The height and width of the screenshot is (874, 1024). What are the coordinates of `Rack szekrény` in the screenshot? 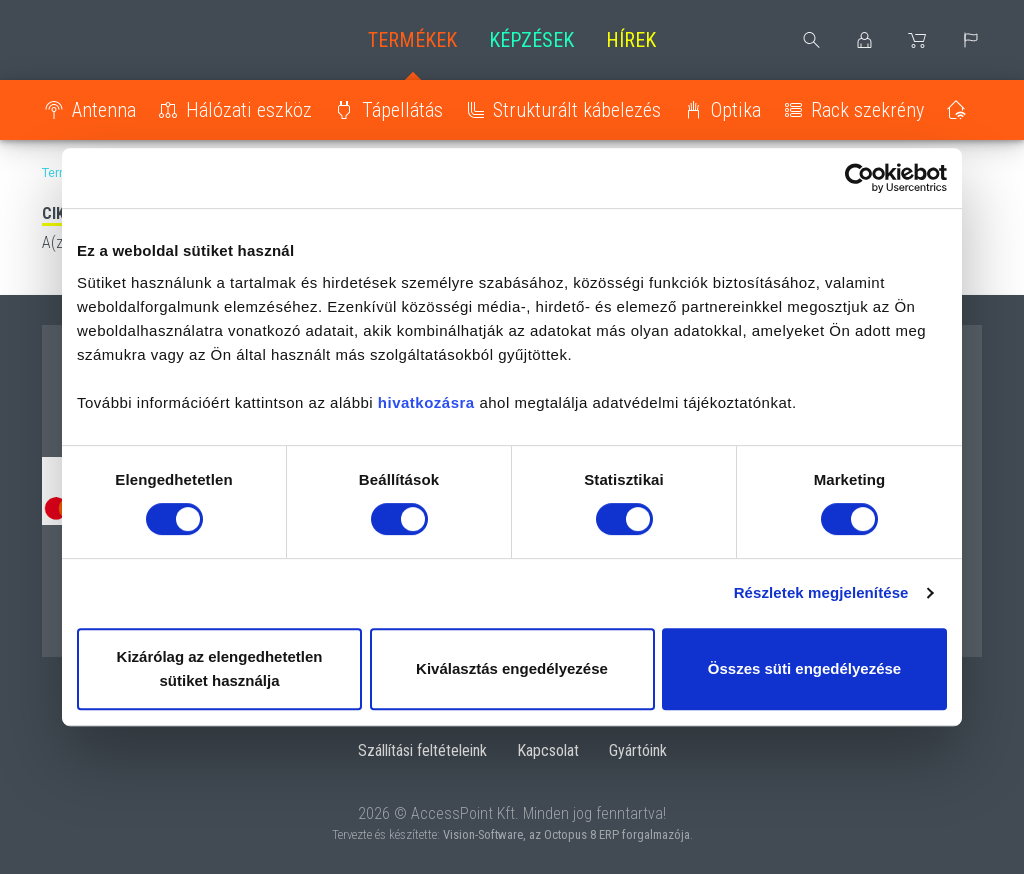 It's located at (867, 110).